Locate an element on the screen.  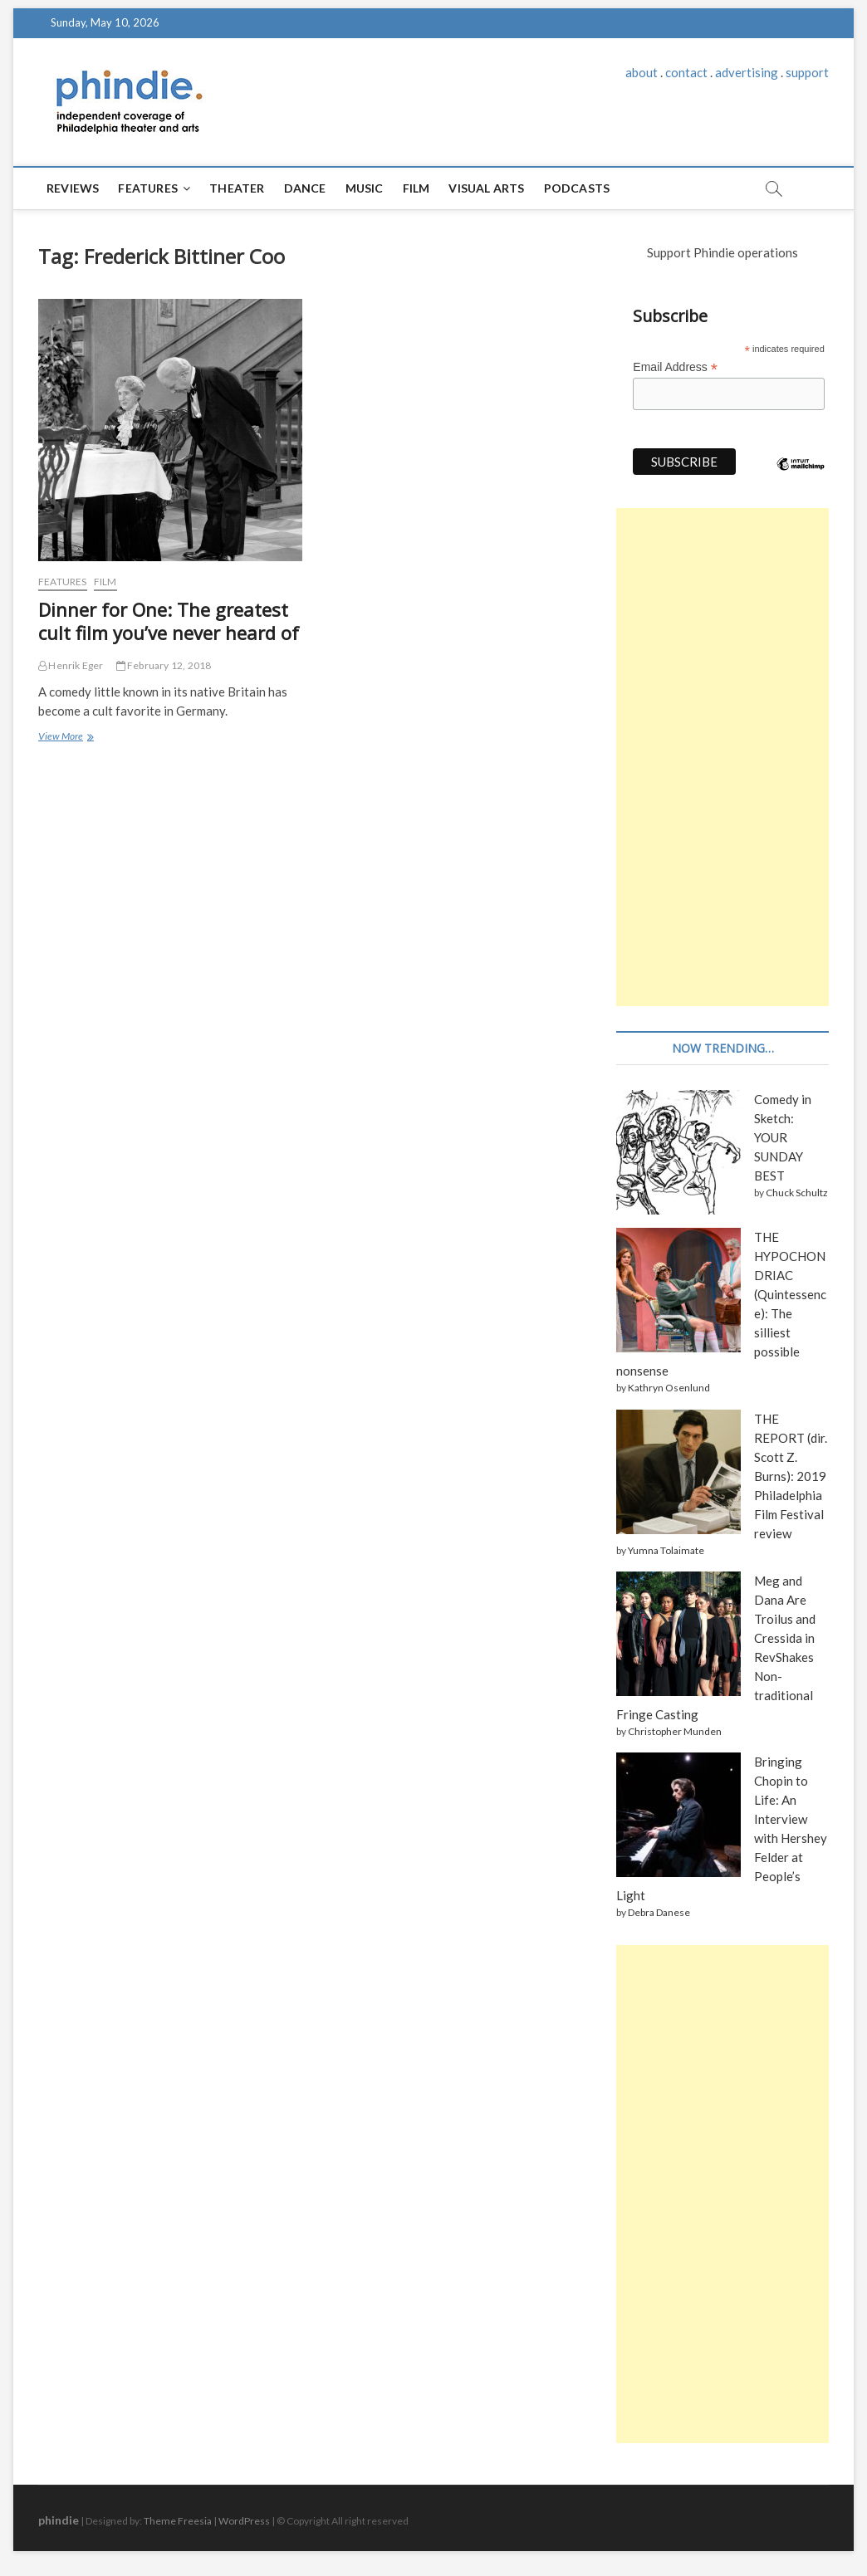
Debra Danese is located at coordinates (659, 1912).